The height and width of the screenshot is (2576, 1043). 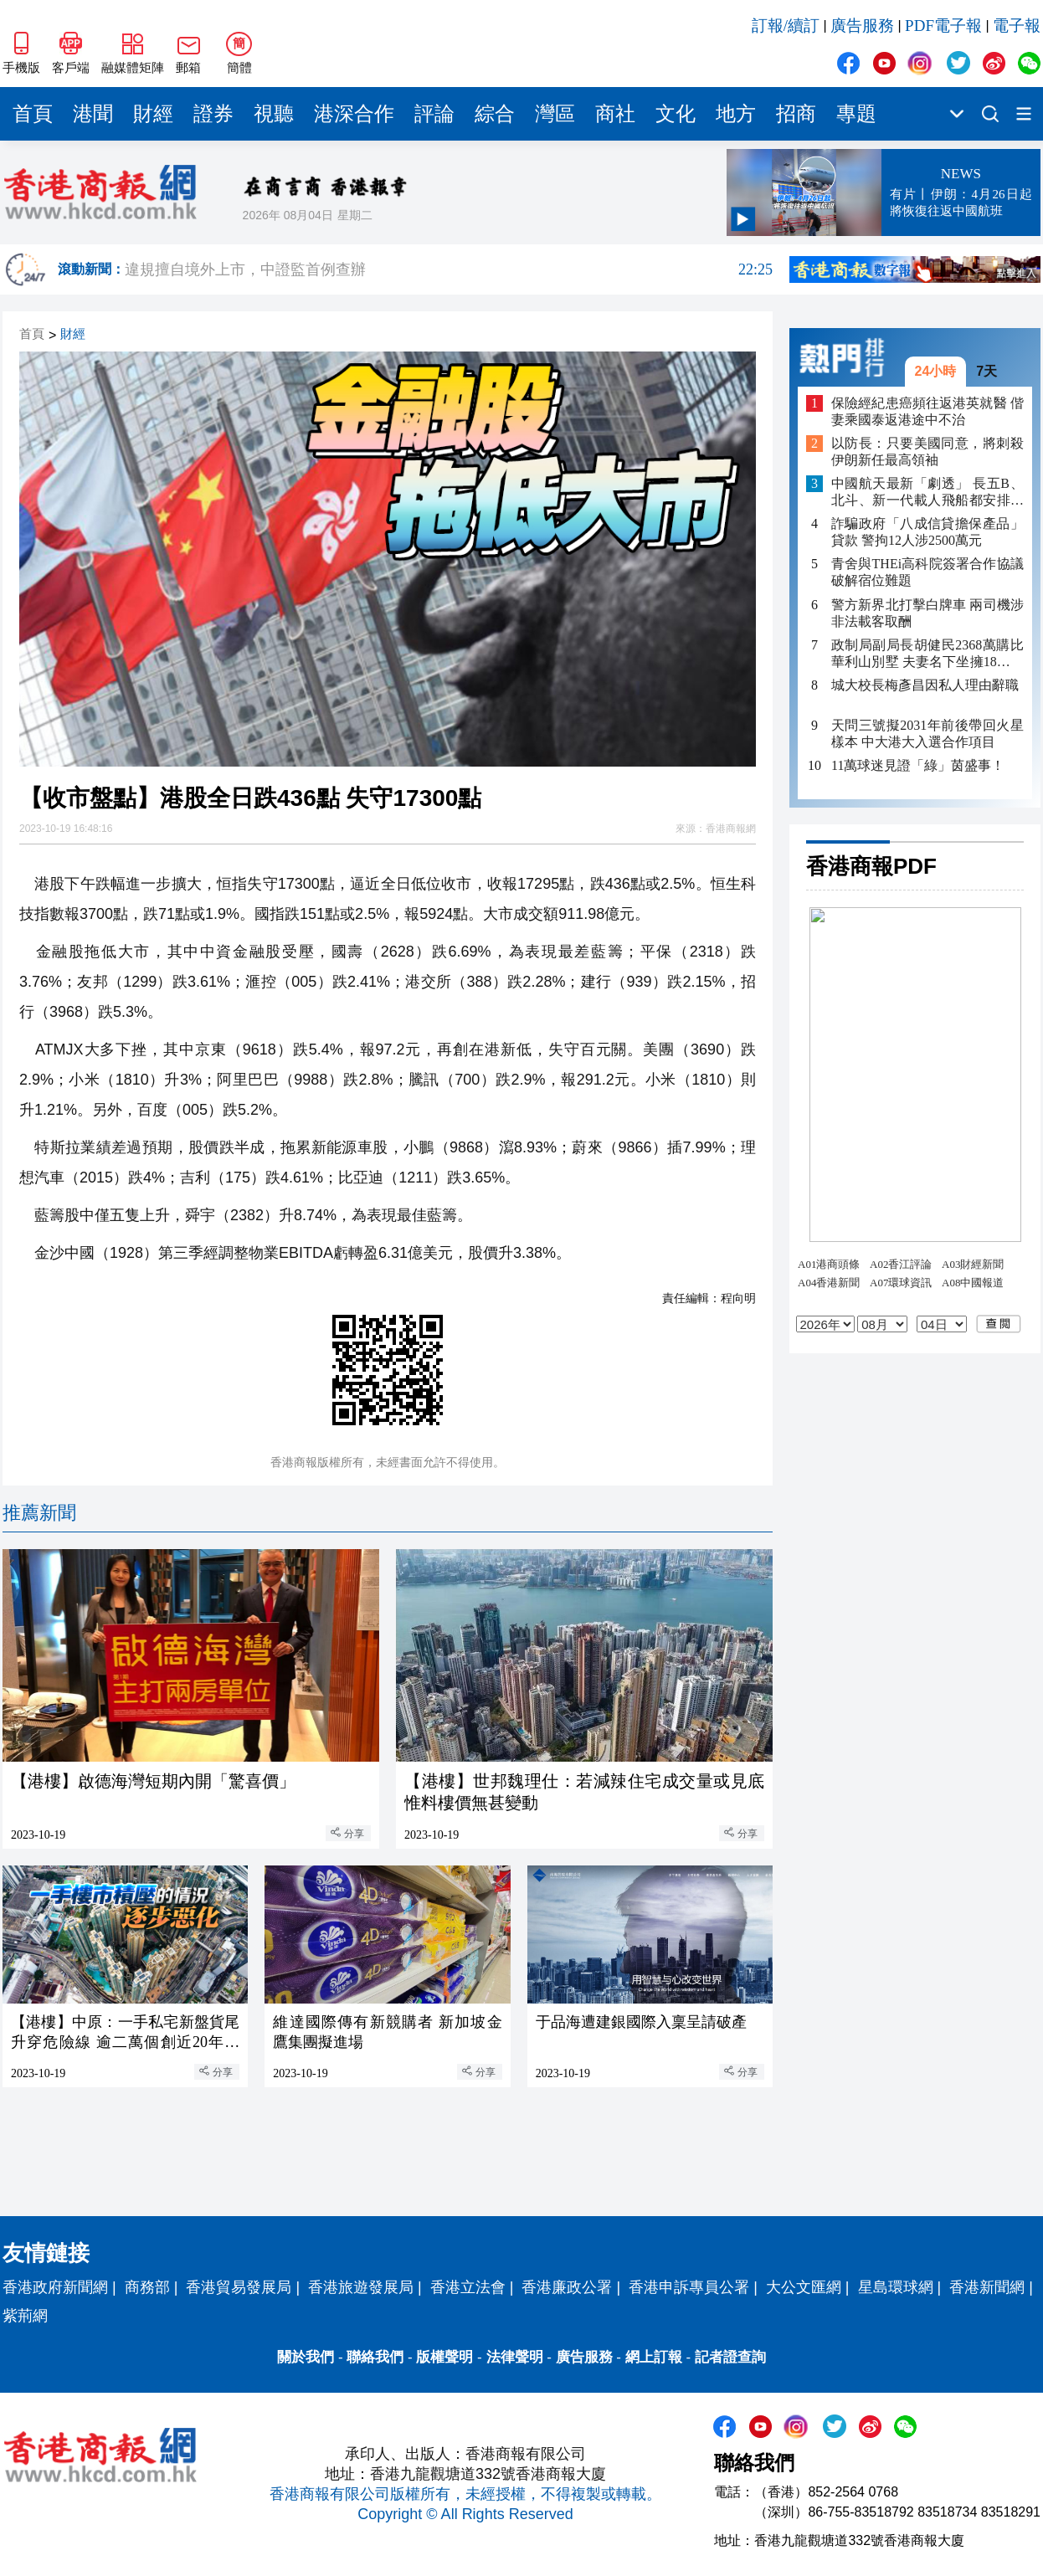 I want to click on 視聽, so click(x=274, y=114).